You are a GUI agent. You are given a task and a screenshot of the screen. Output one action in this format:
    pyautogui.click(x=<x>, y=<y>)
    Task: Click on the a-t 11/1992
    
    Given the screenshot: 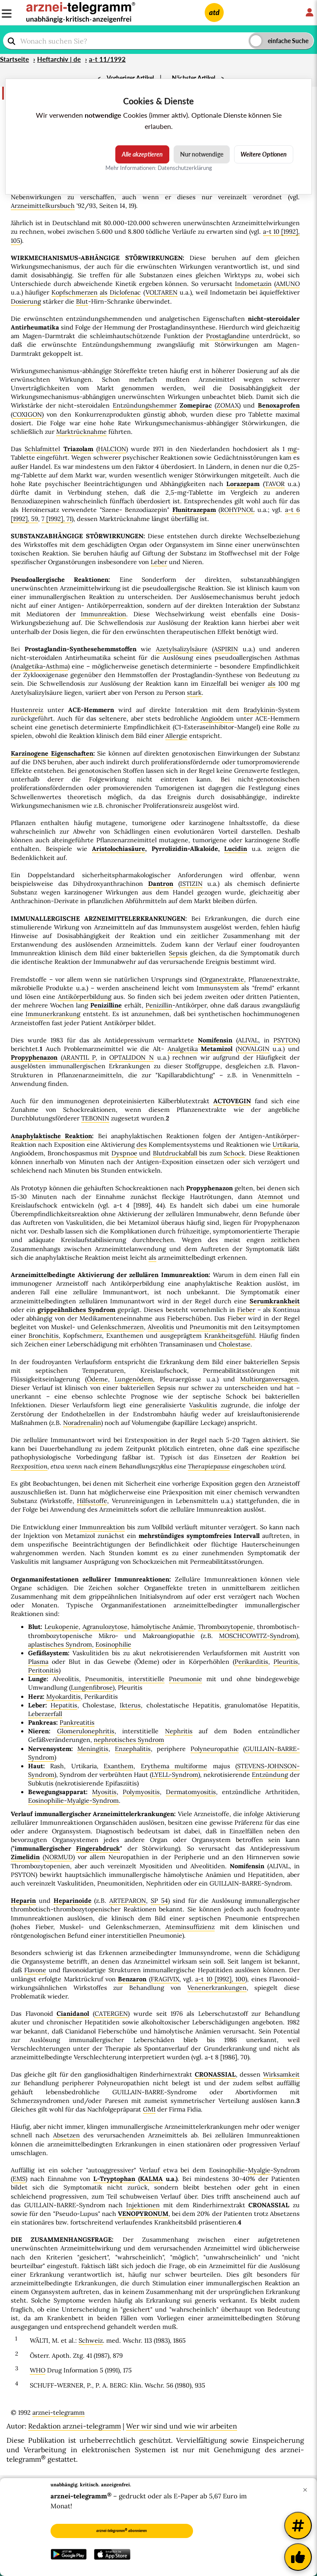 What is the action you would take?
    pyautogui.click(x=107, y=59)
    